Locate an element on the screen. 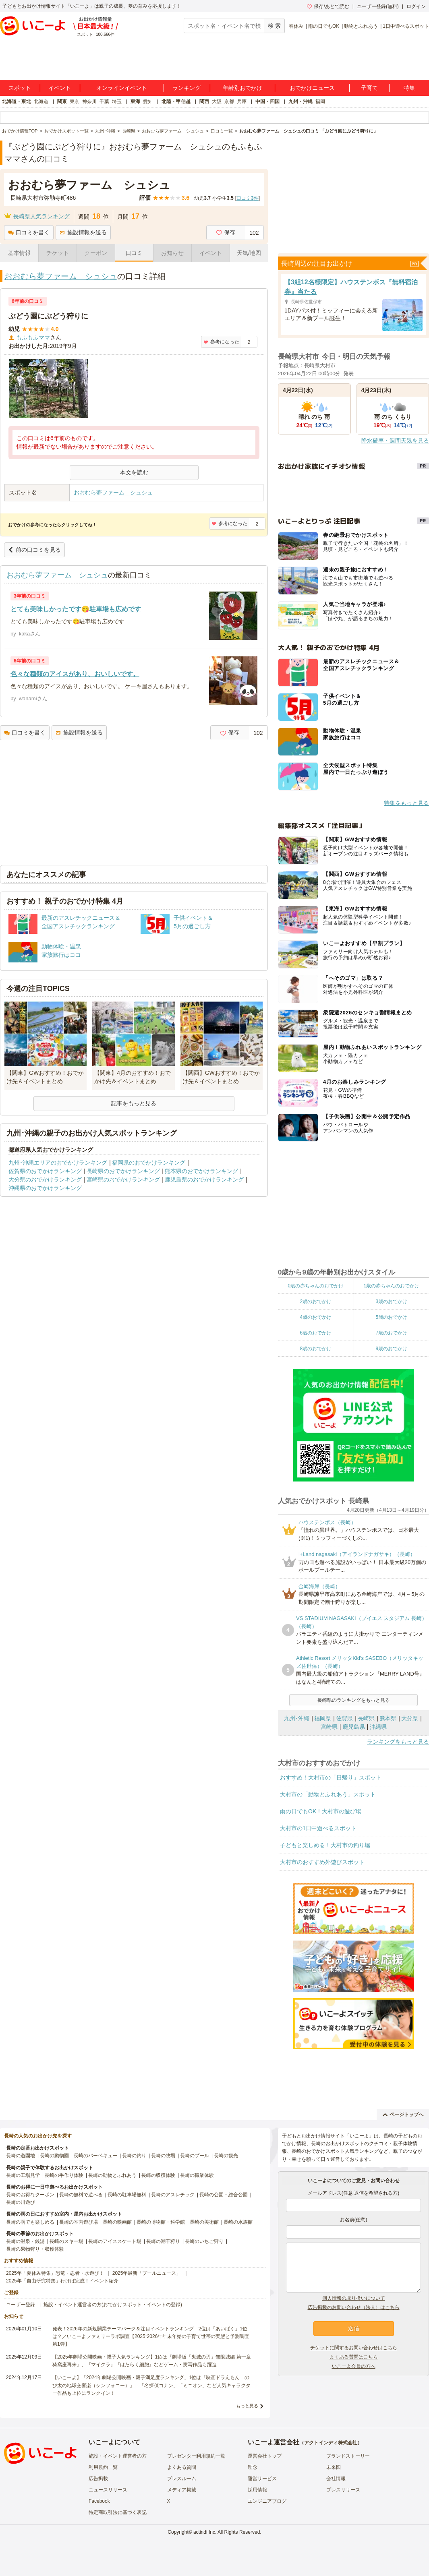 This screenshot has height=2576, width=429. プレゼンター利用規約一覧 is located at coordinates (196, 2456).